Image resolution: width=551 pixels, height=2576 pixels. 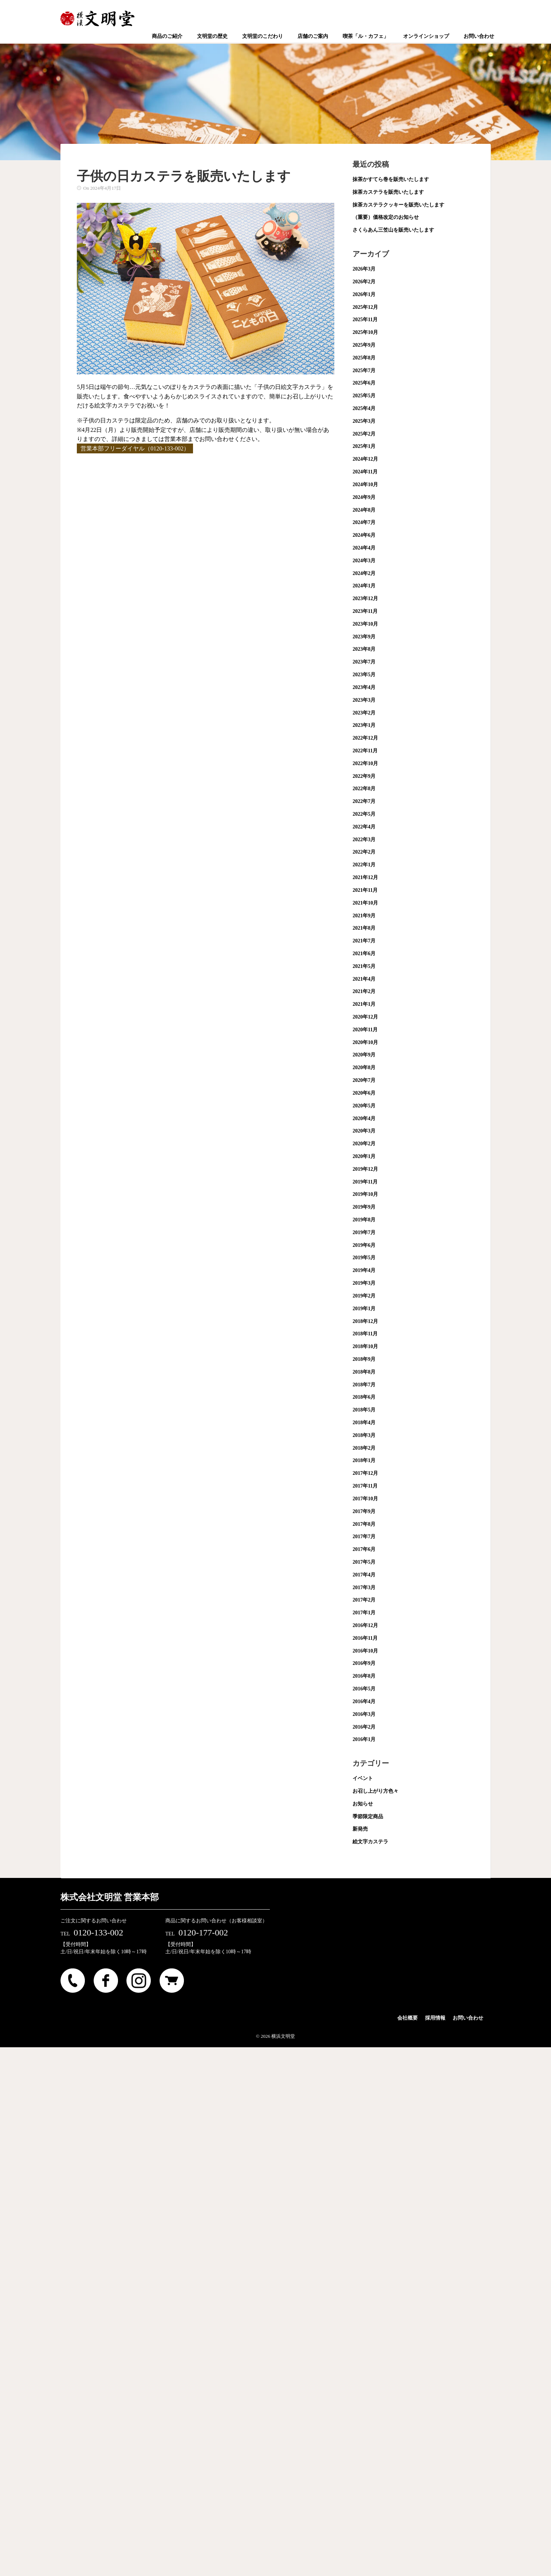 I want to click on 2021年1月, so click(x=364, y=1004).